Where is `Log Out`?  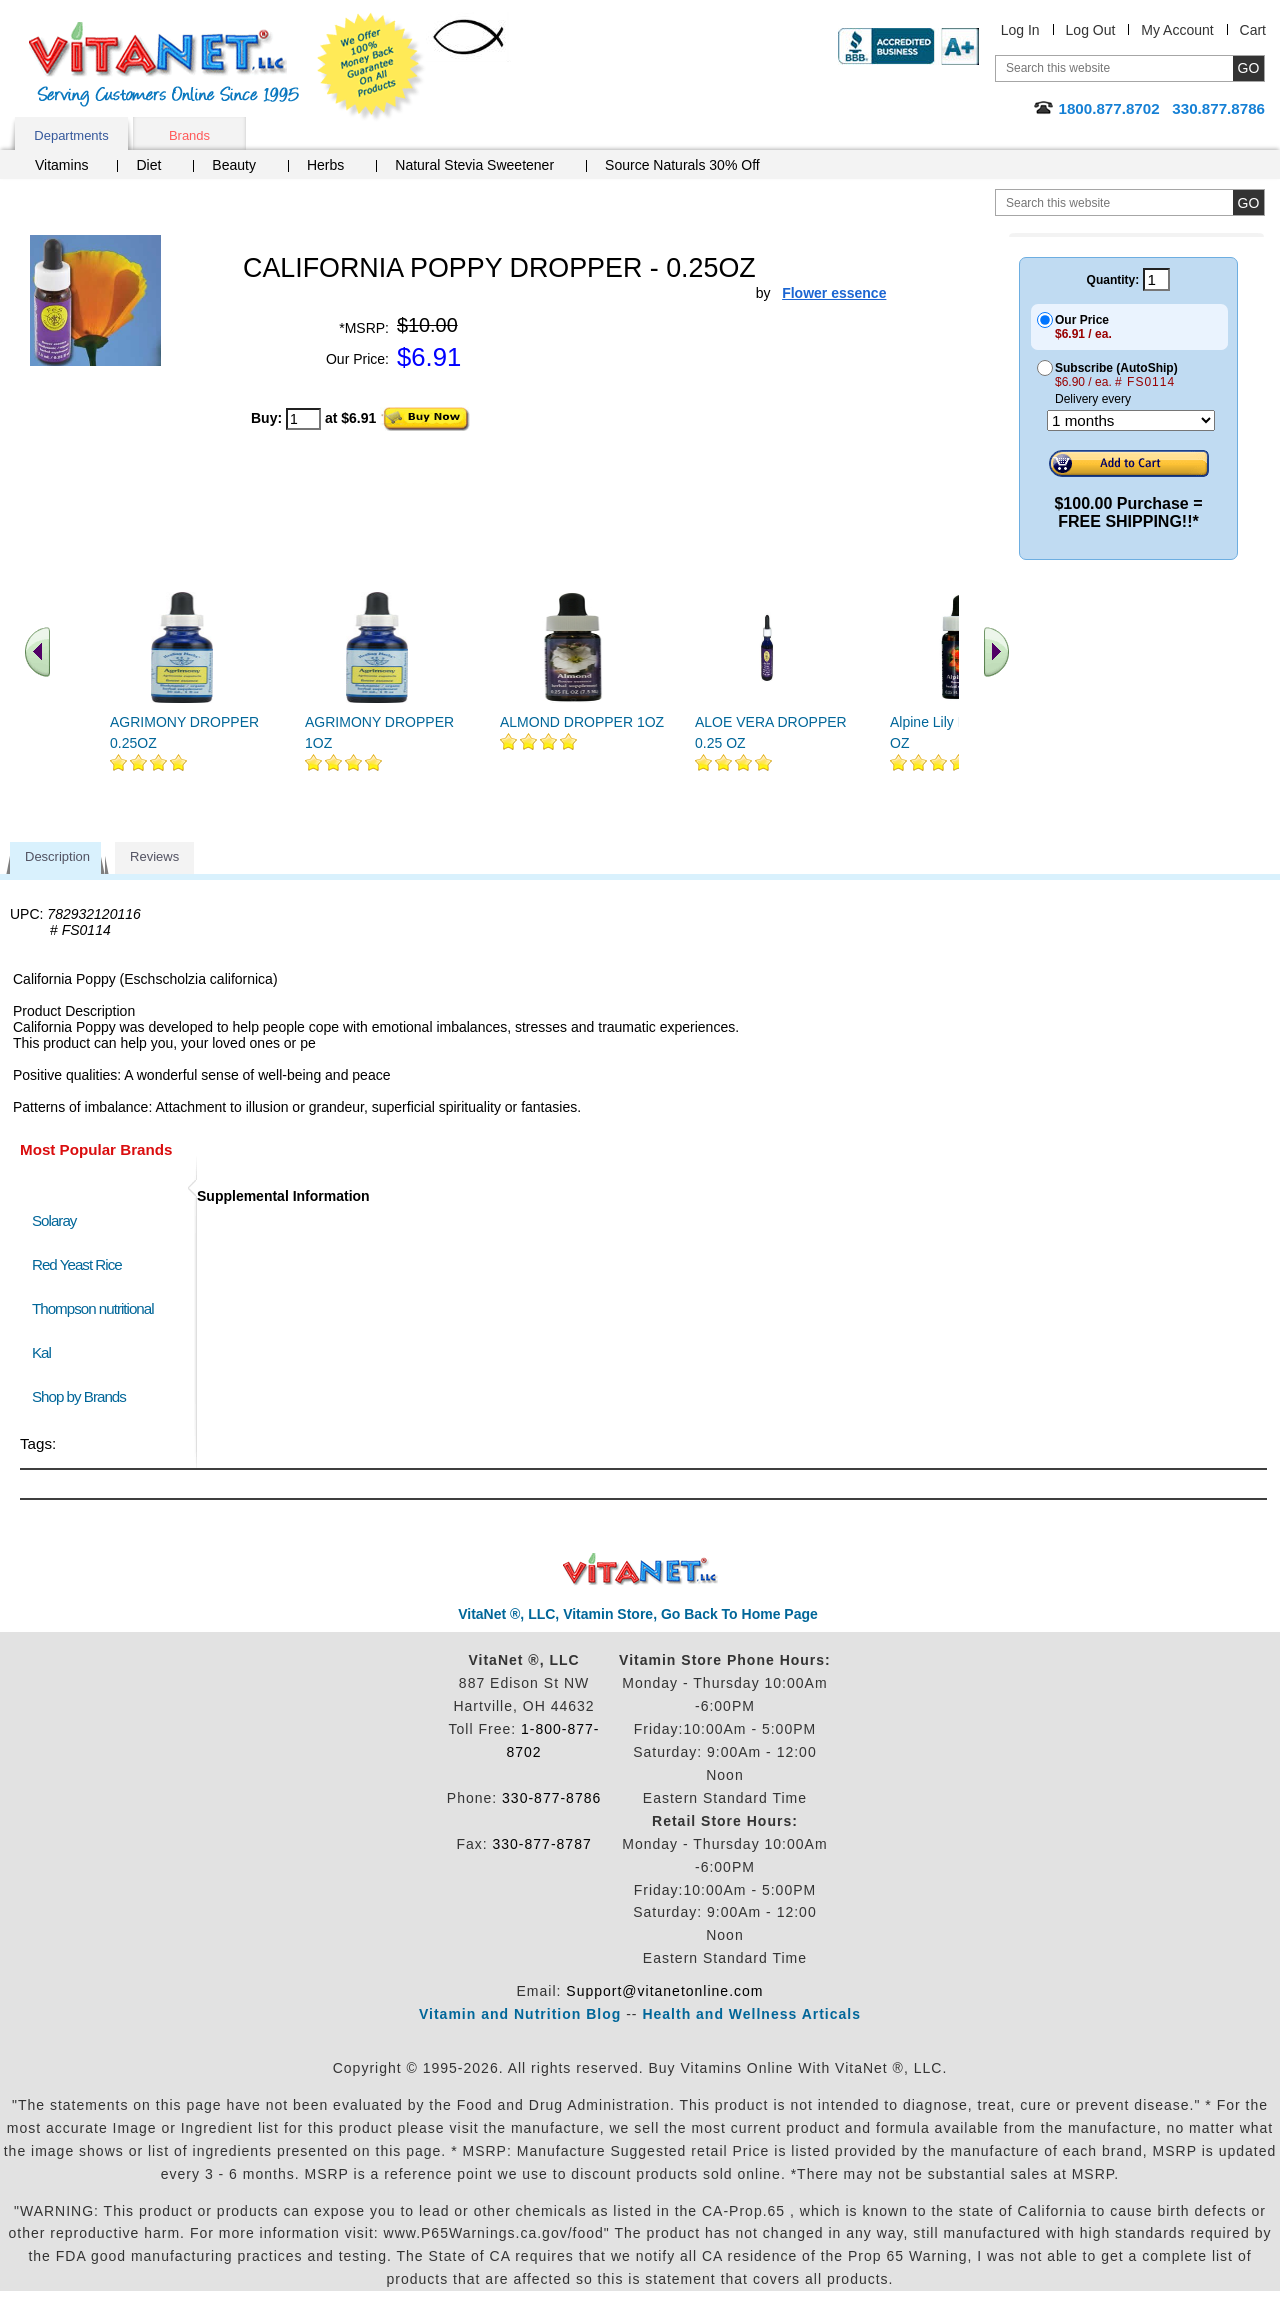 Log Out is located at coordinates (1091, 30).